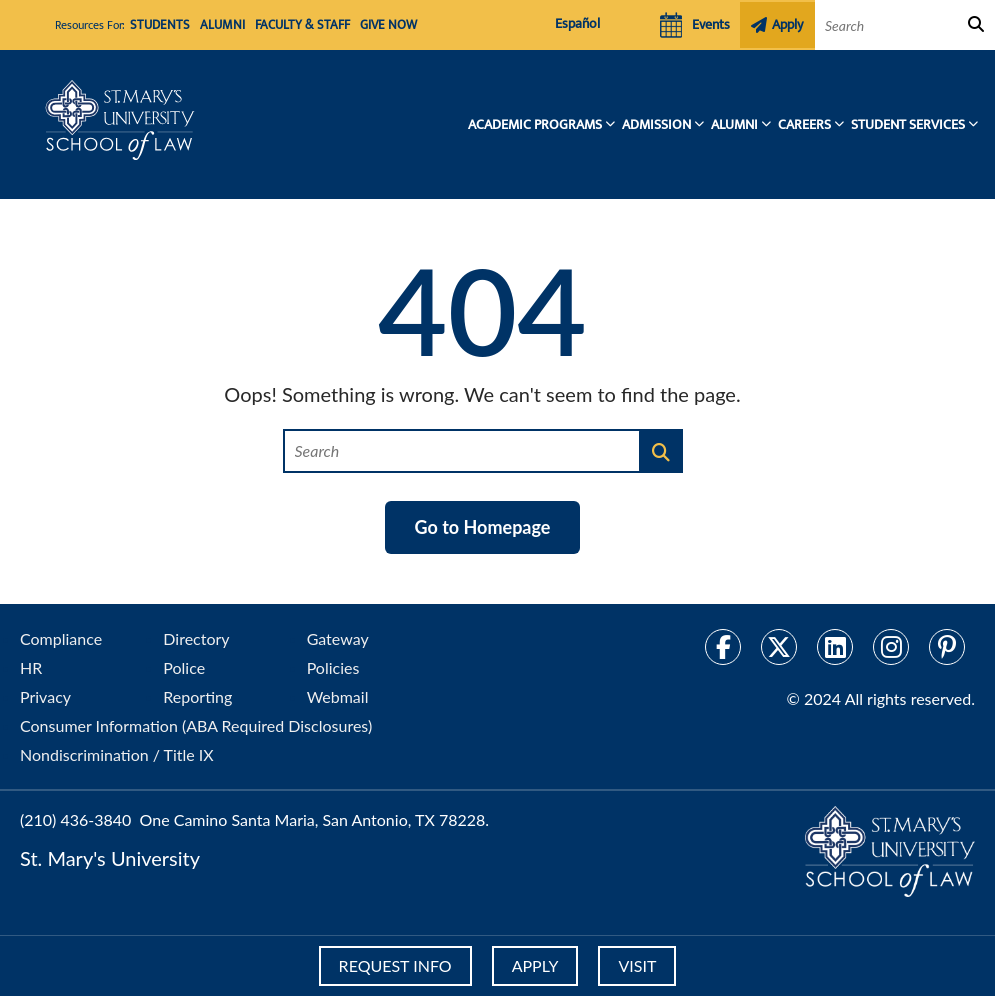 Image resolution: width=995 pixels, height=996 pixels. What do you see at coordinates (289, 26) in the screenshot?
I see `Faculty & Staff` at bounding box center [289, 26].